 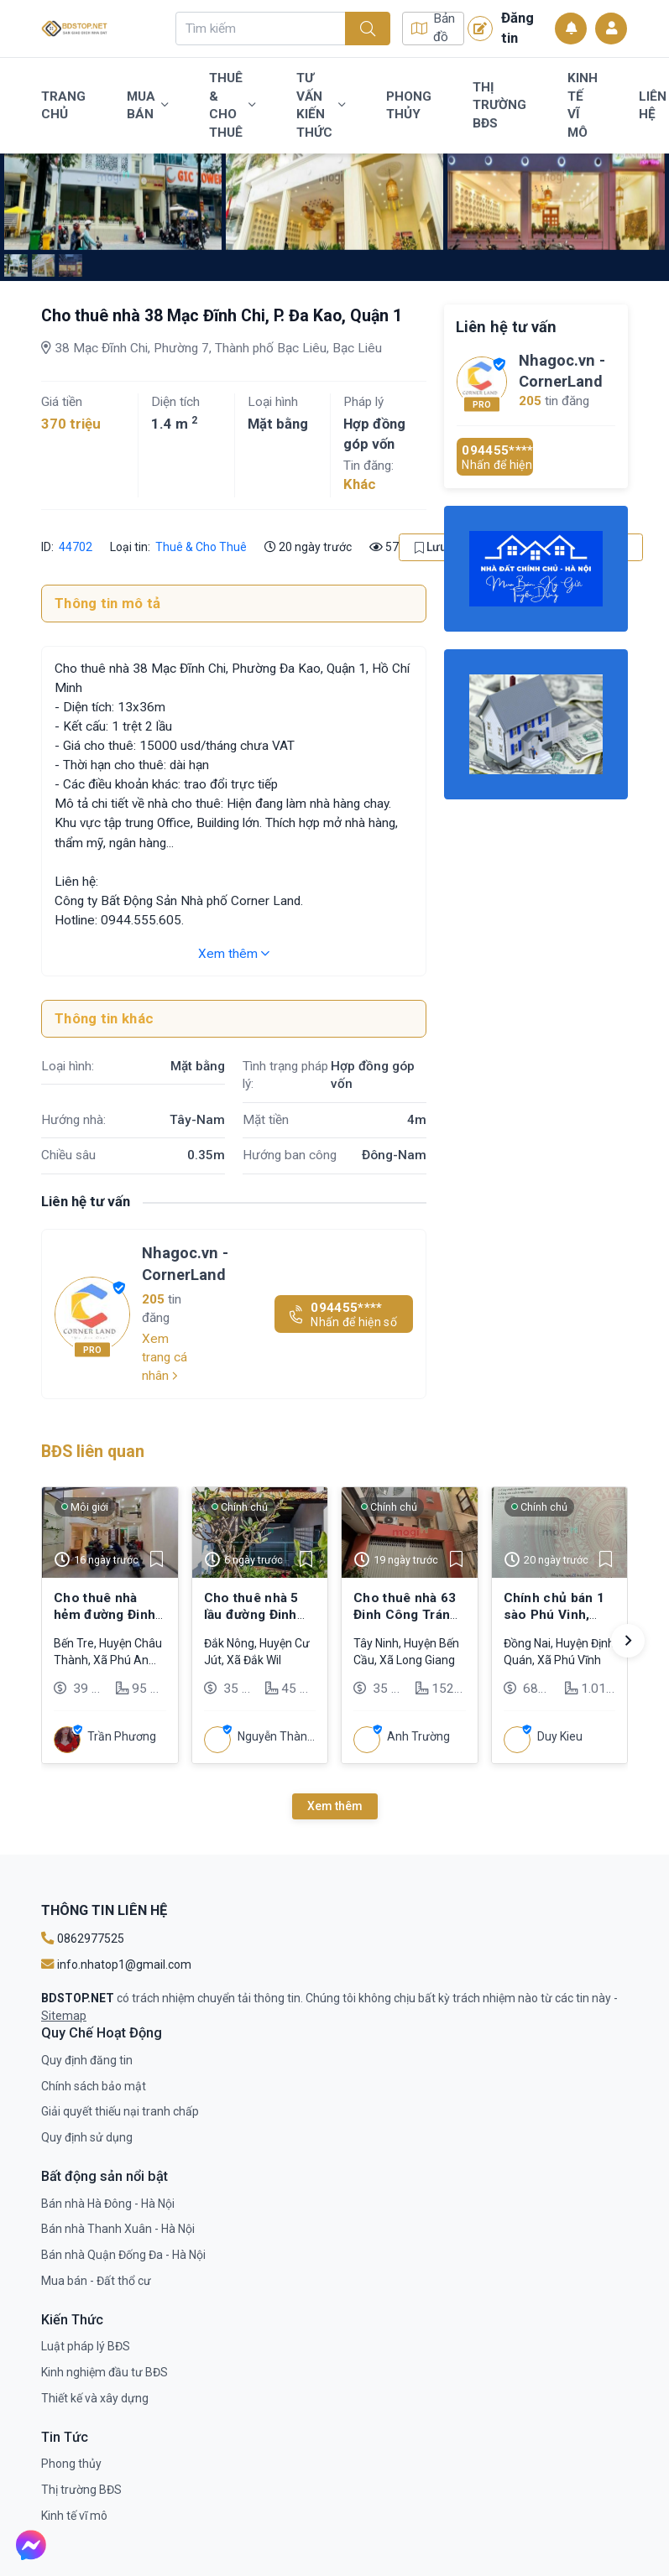 What do you see at coordinates (164, 1357) in the screenshot?
I see `Xem trang cá nhân` at bounding box center [164, 1357].